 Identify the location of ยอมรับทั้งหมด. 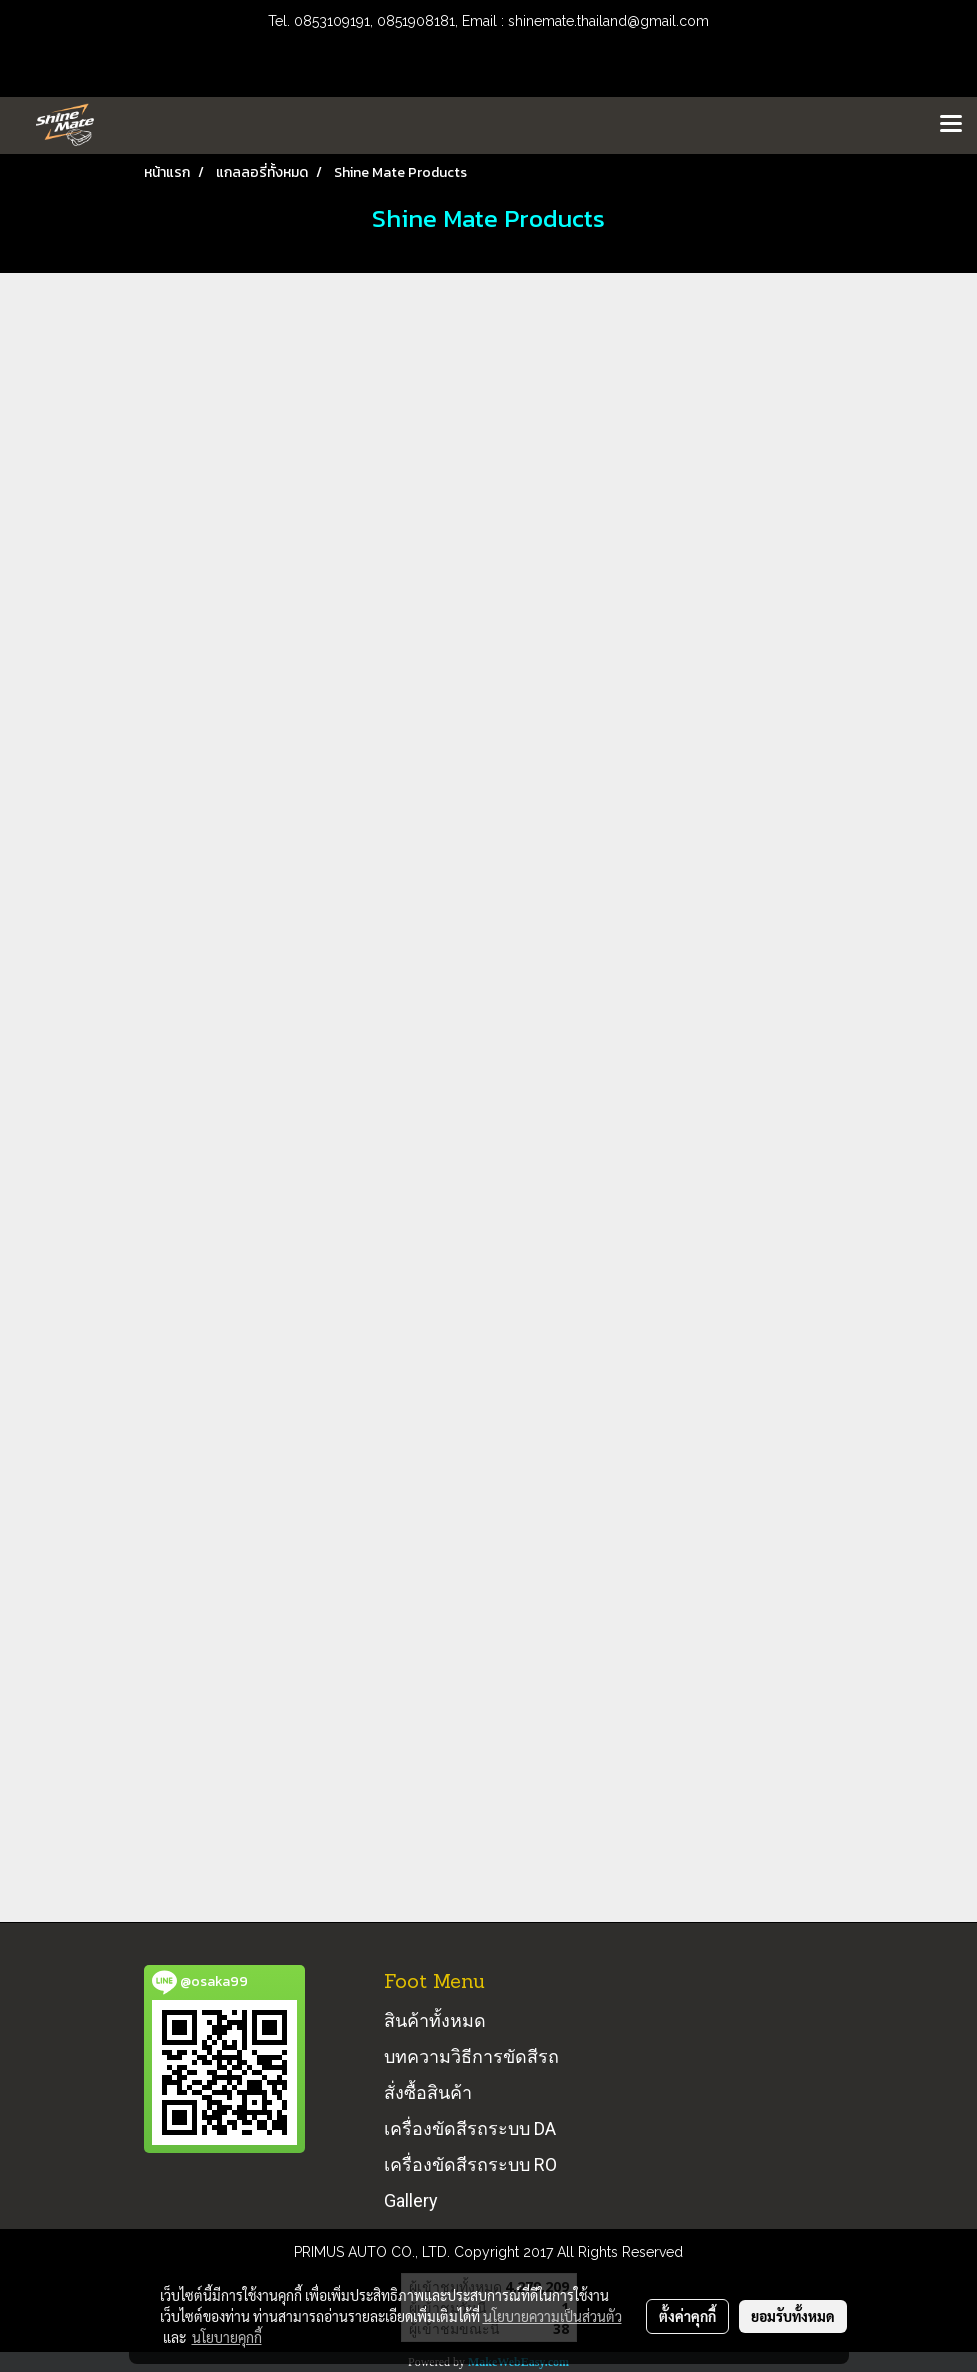
(793, 2316).